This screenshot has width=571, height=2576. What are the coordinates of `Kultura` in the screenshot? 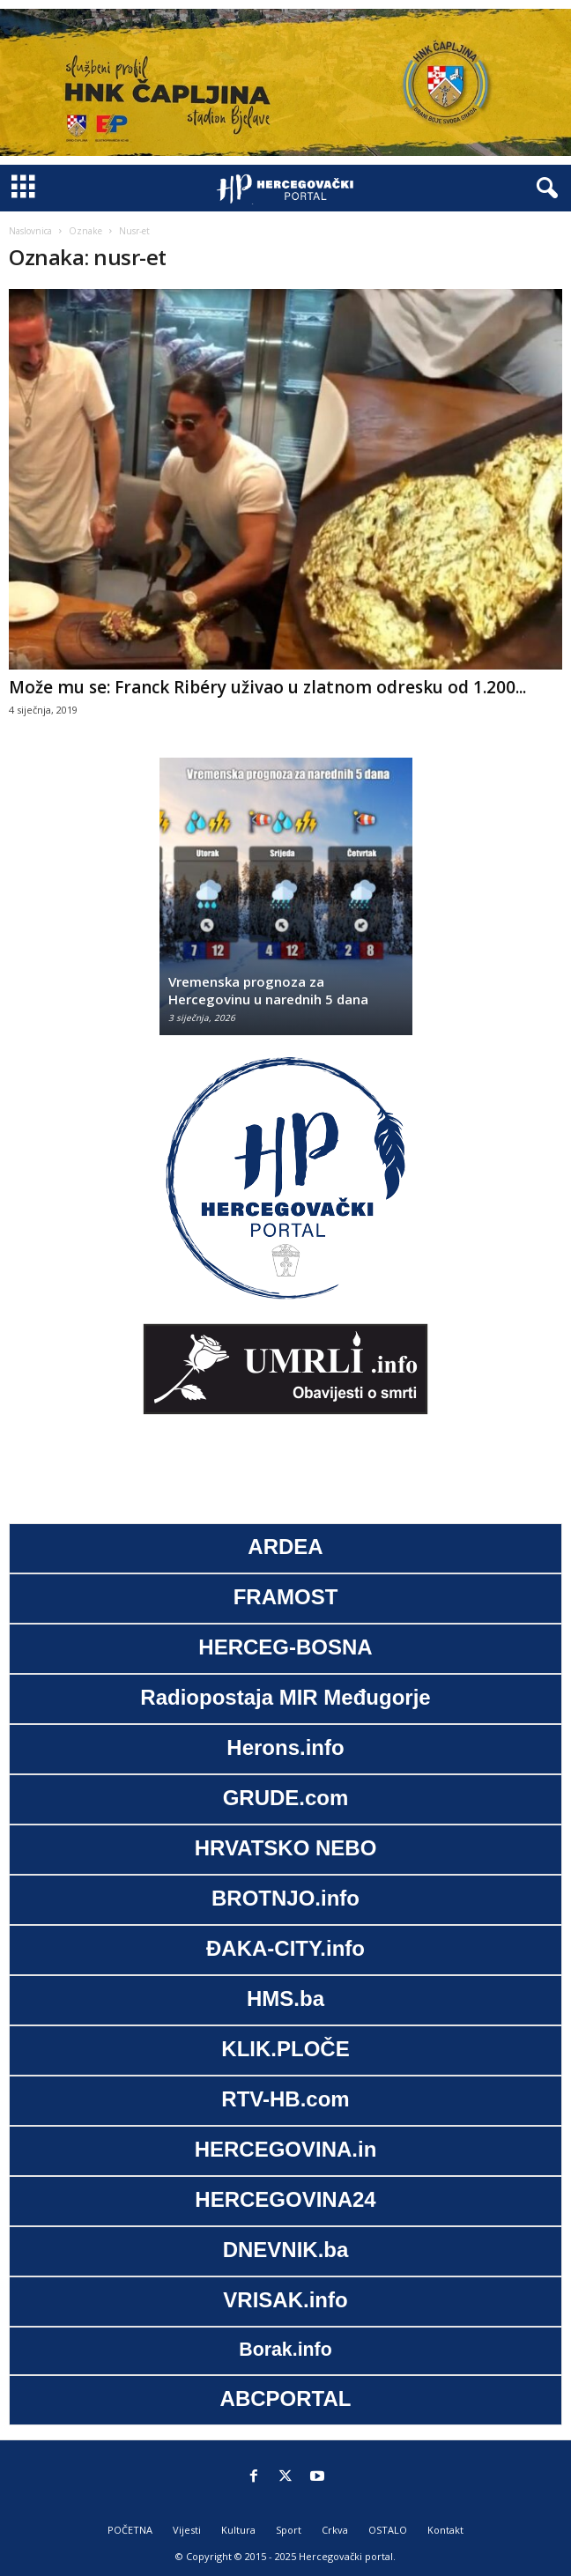 It's located at (238, 2529).